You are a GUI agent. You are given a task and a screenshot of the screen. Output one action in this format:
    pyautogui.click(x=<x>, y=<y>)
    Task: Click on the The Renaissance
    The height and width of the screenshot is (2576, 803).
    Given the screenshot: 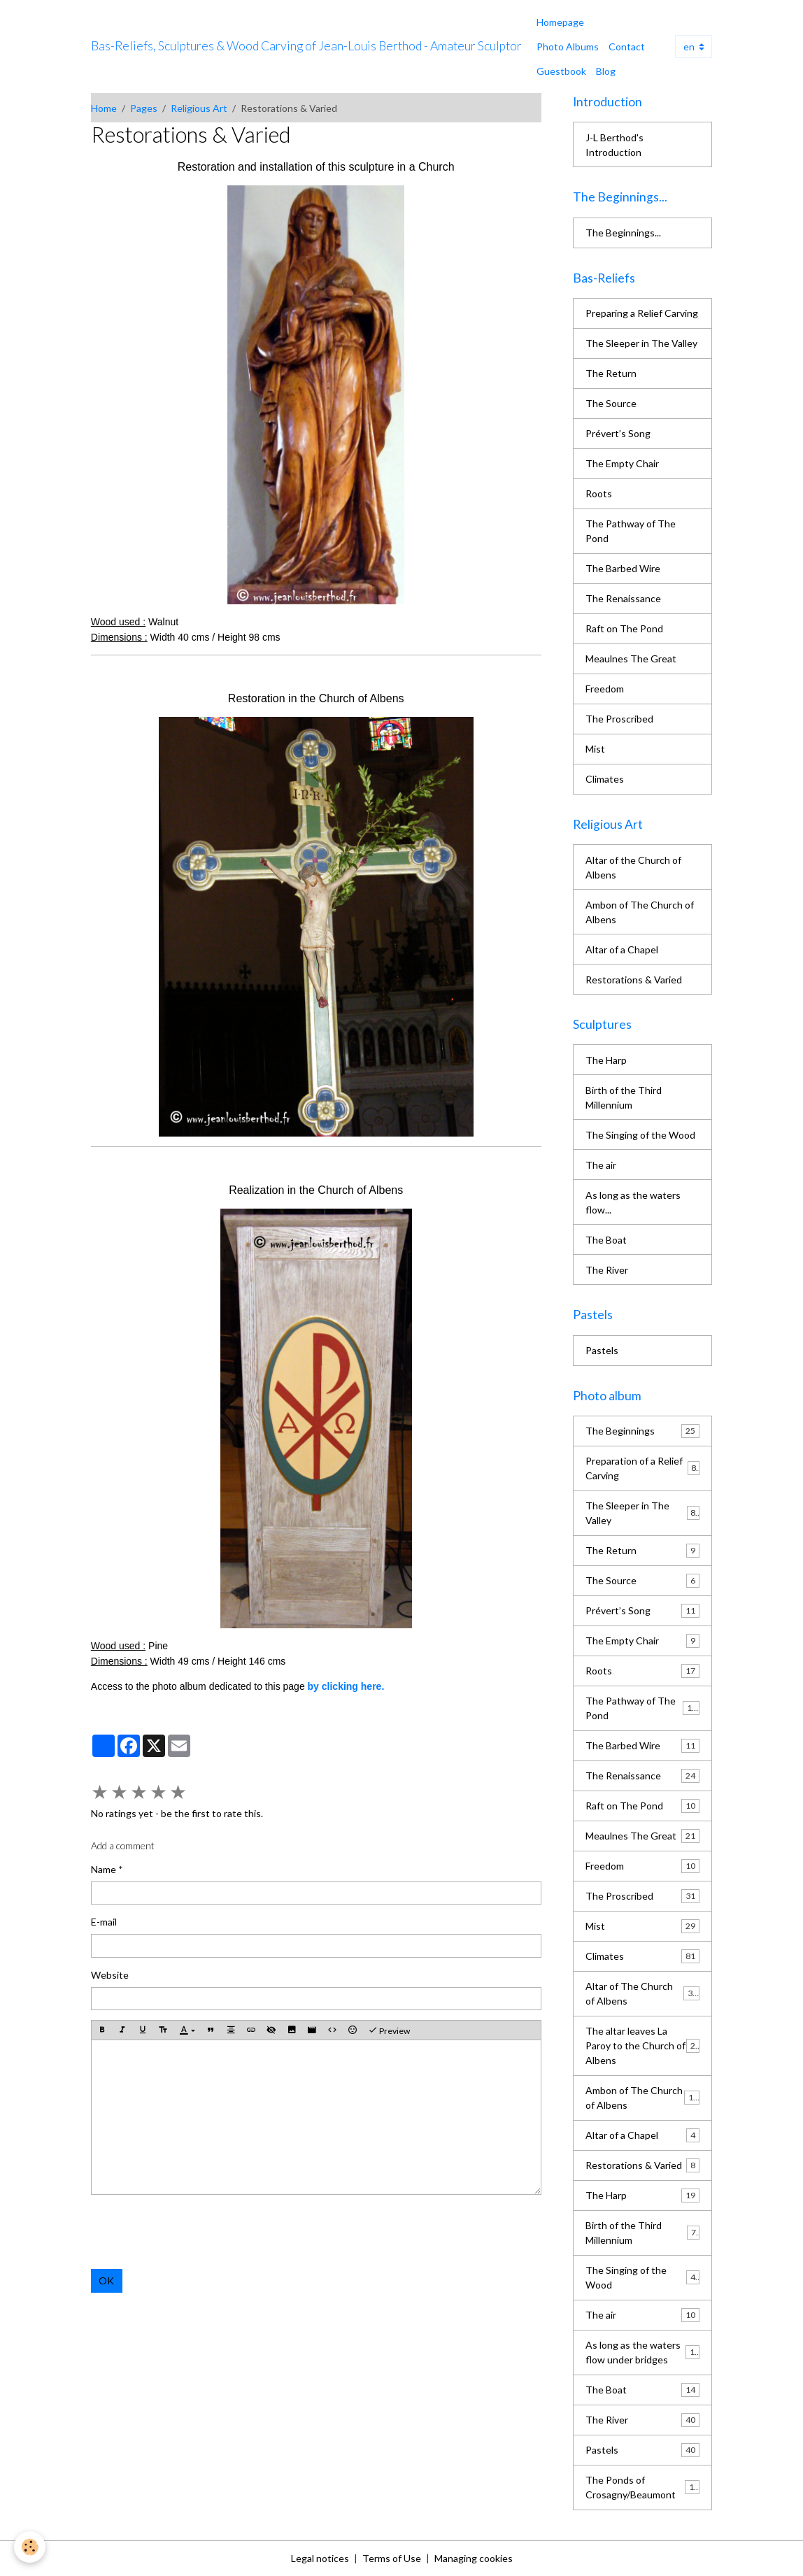 What is the action you would take?
    pyautogui.click(x=623, y=598)
    